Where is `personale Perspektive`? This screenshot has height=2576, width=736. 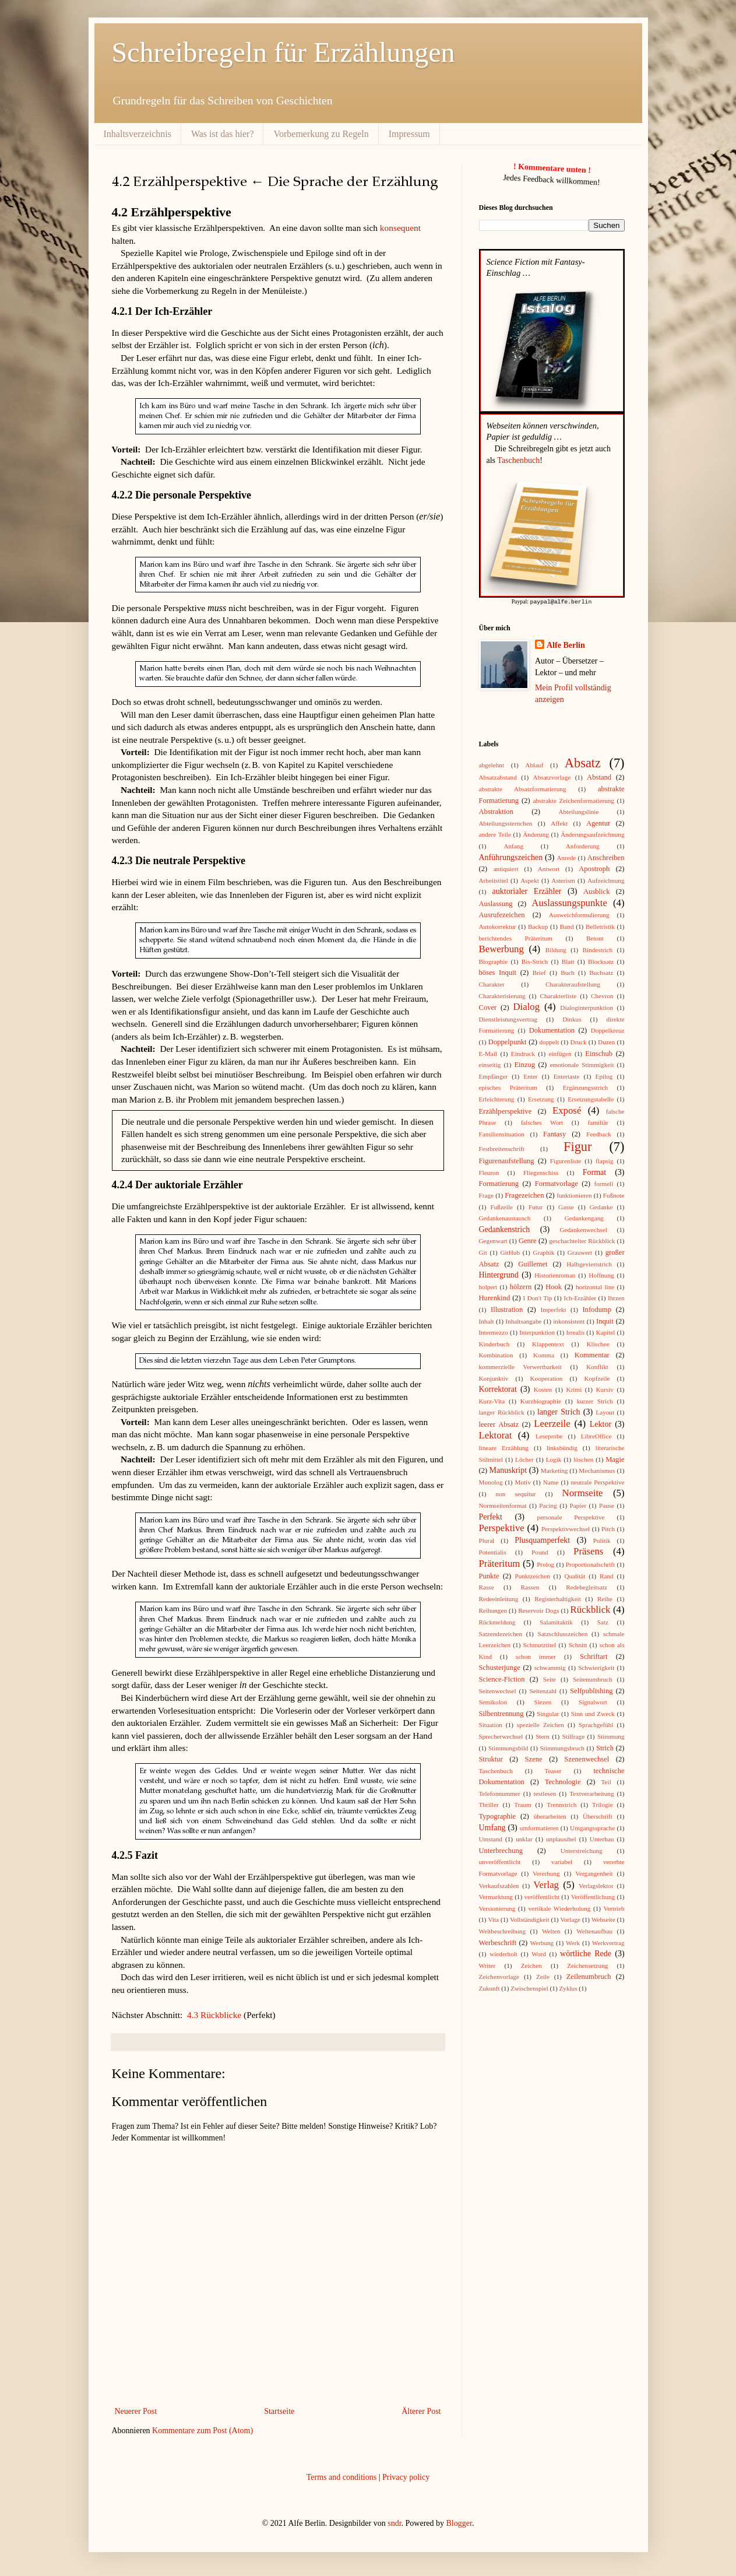 personale Perspektive is located at coordinates (571, 1516).